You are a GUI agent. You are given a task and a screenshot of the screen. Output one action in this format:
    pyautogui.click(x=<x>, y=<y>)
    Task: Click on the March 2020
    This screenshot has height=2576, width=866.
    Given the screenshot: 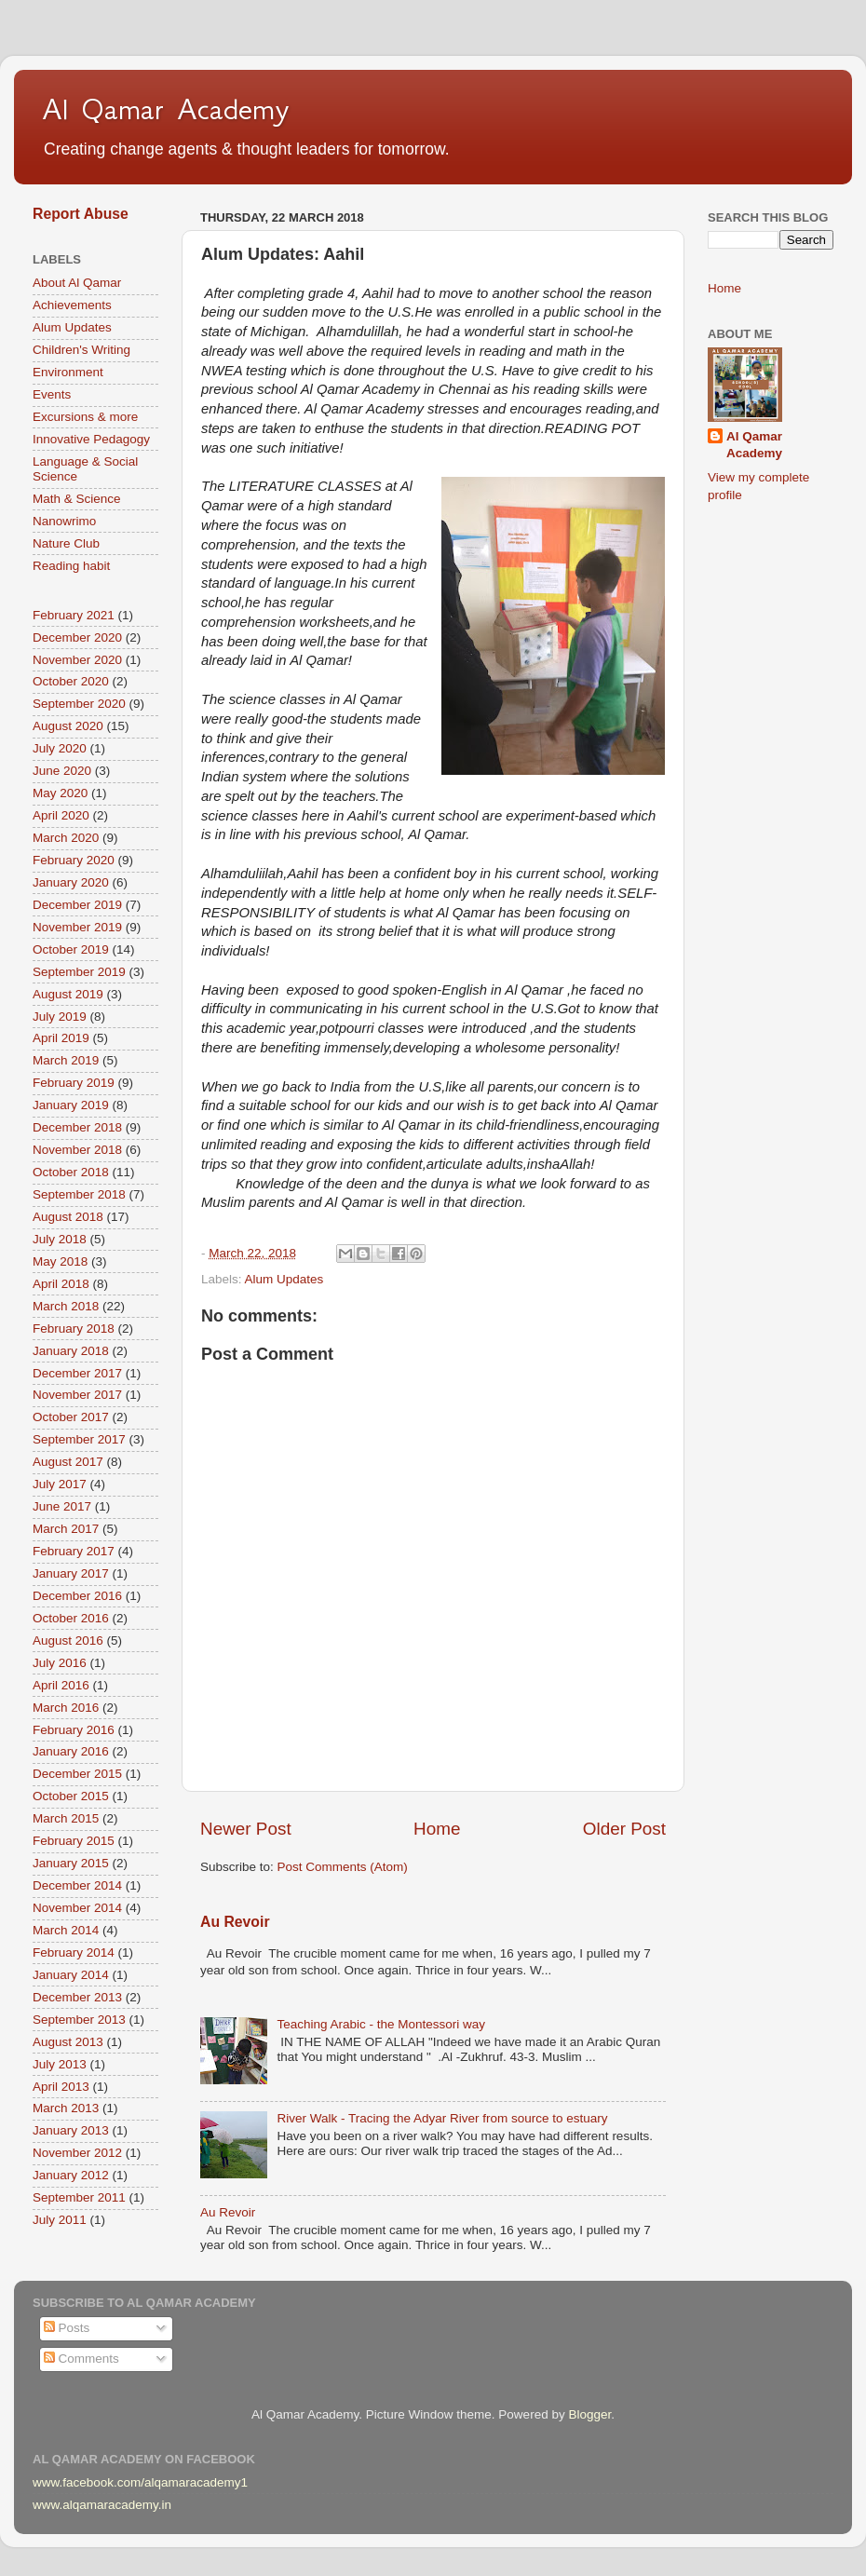 What is the action you would take?
    pyautogui.click(x=66, y=838)
    